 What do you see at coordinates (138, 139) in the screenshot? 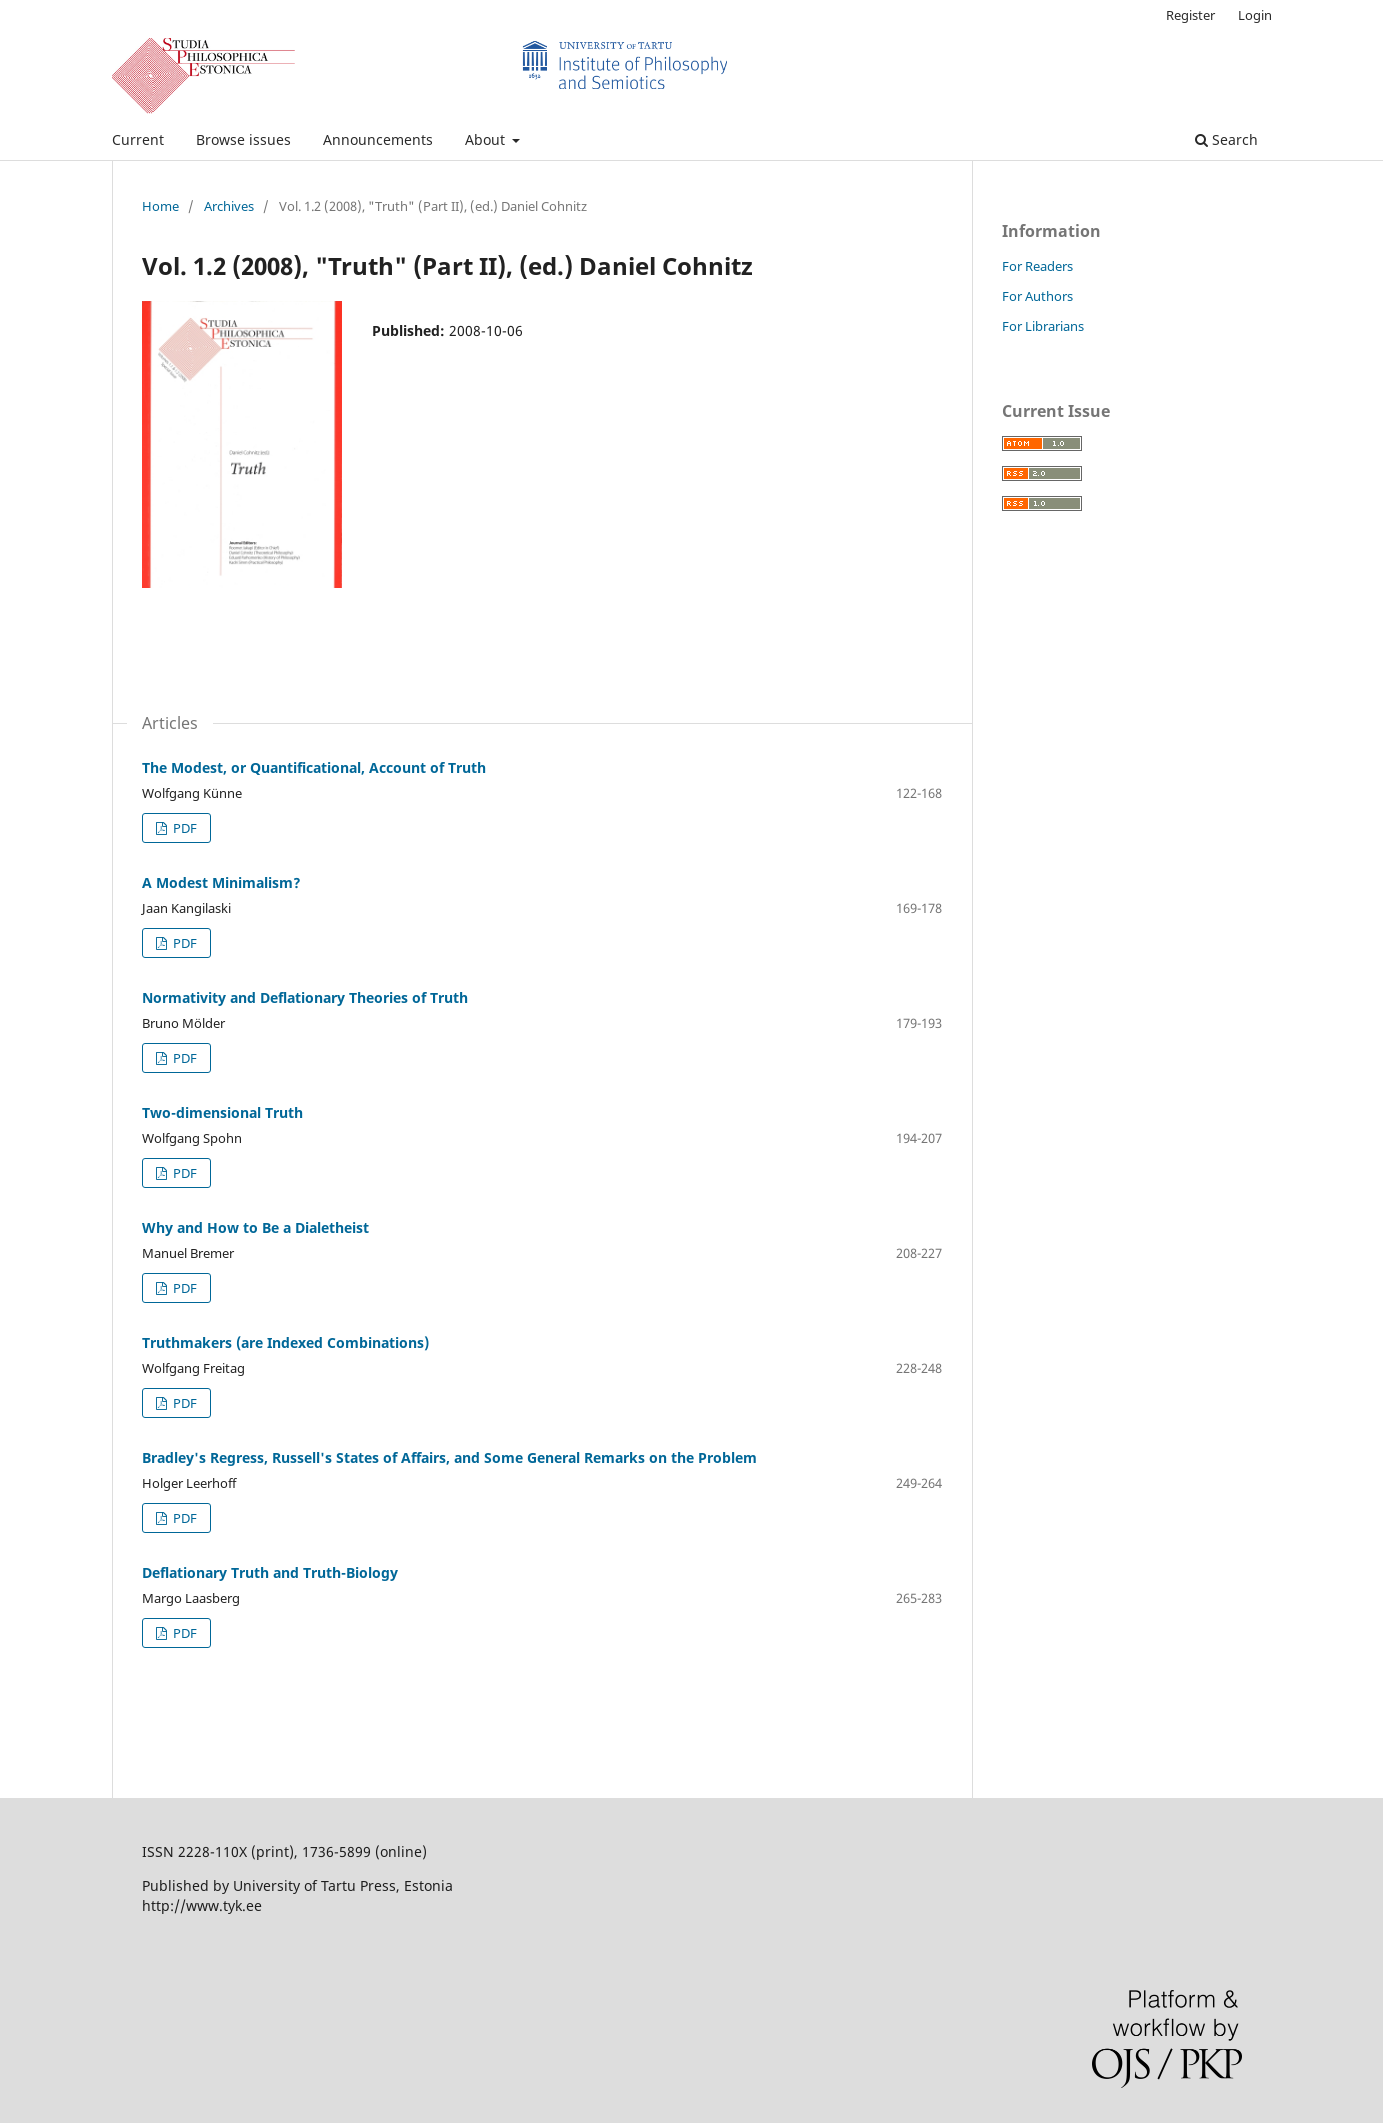
I see `Current` at bounding box center [138, 139].